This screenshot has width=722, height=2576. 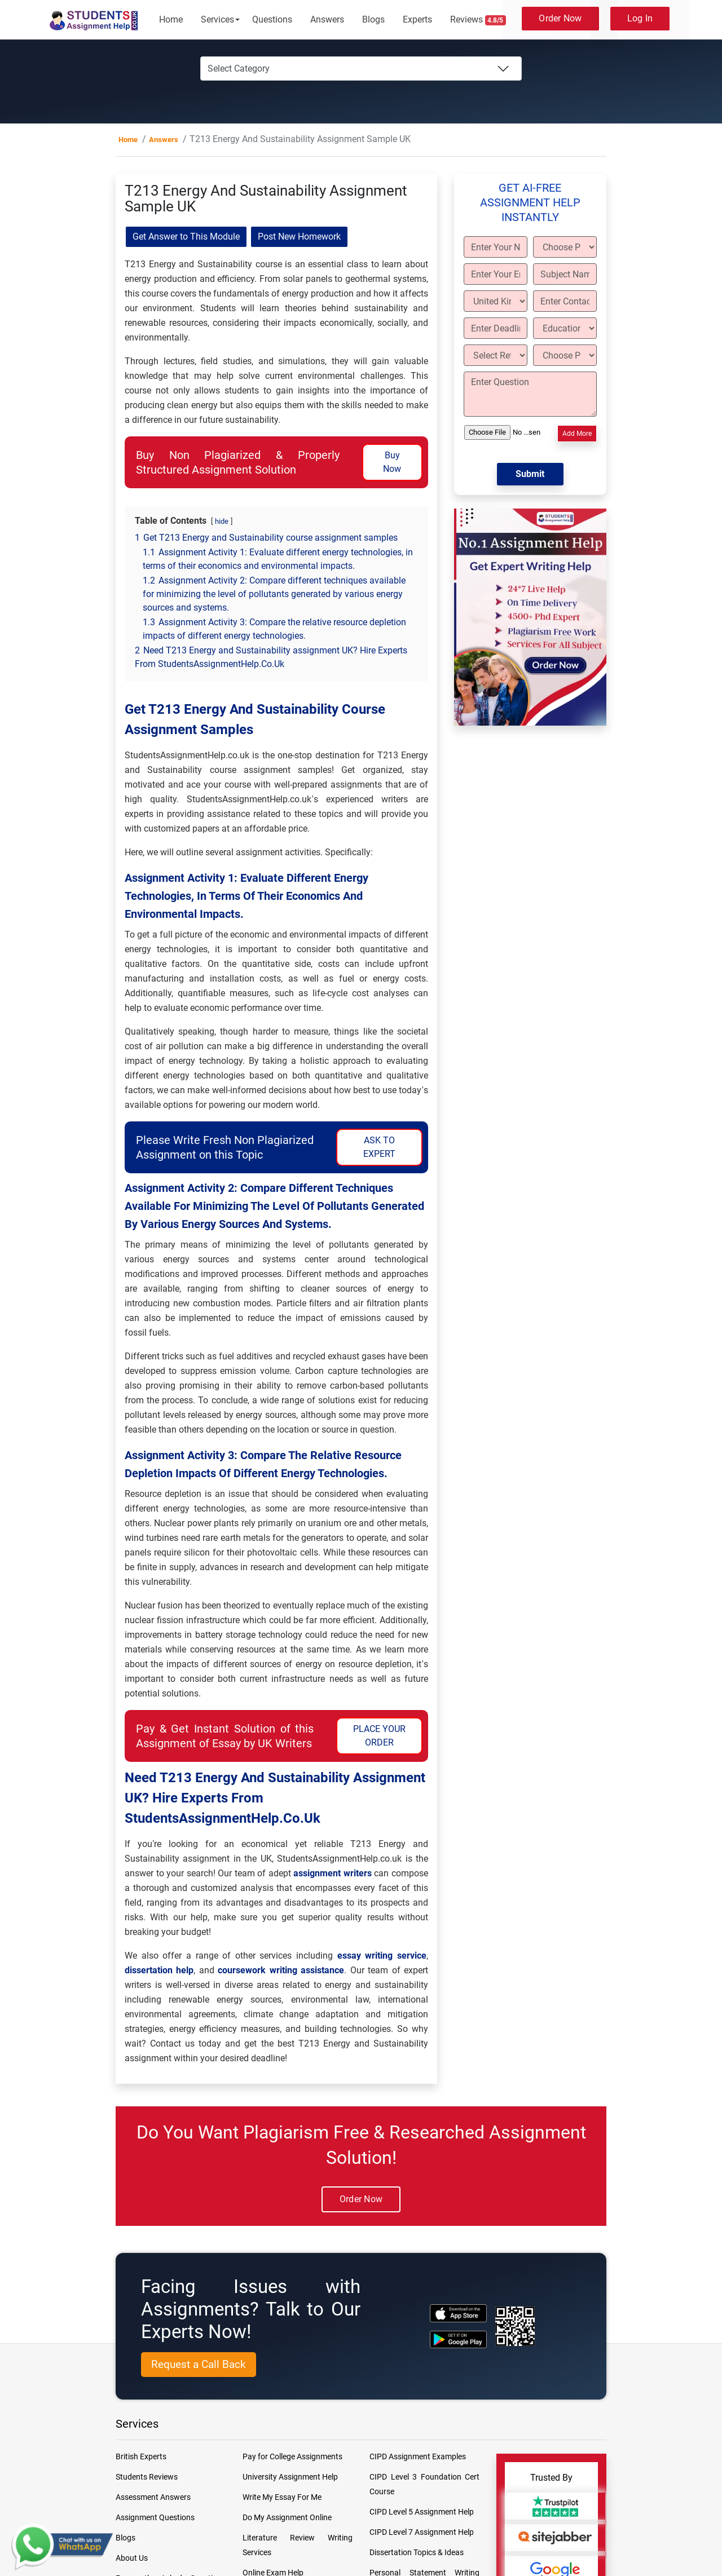 I want to click on Questions, so click(x=272, y=19).